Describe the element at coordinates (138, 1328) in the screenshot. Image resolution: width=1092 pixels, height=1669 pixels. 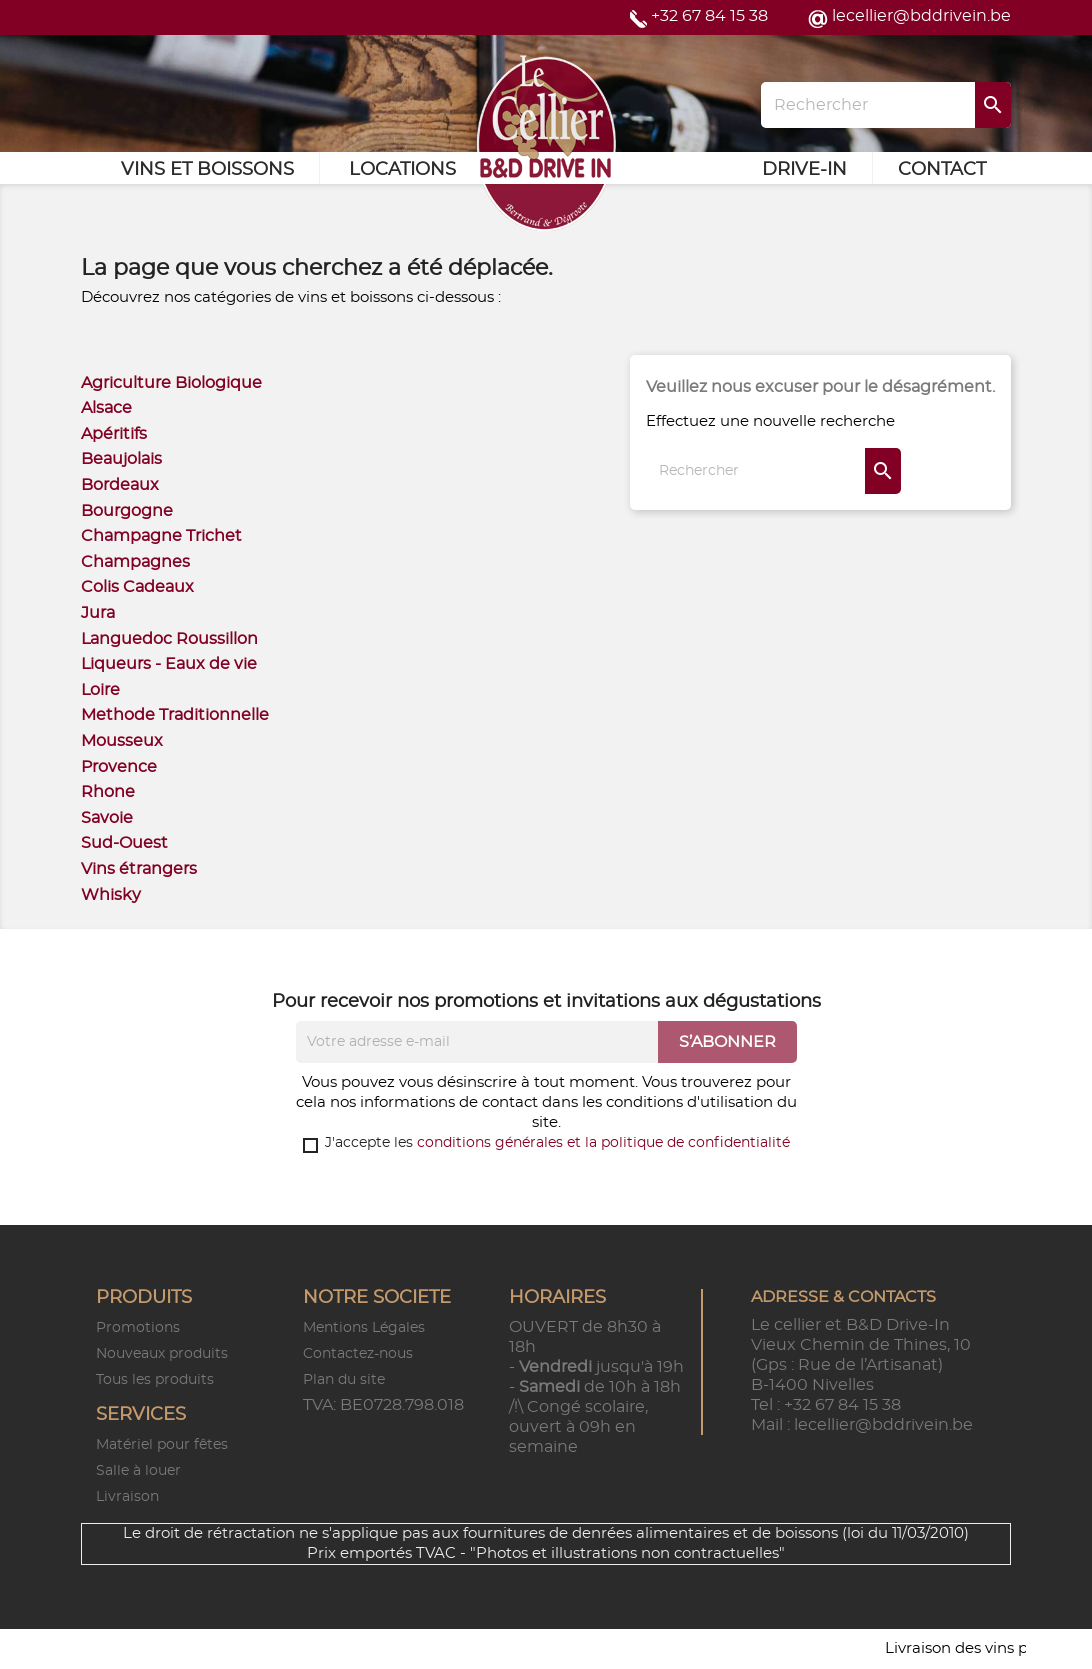
I see `Promotions` at that location.